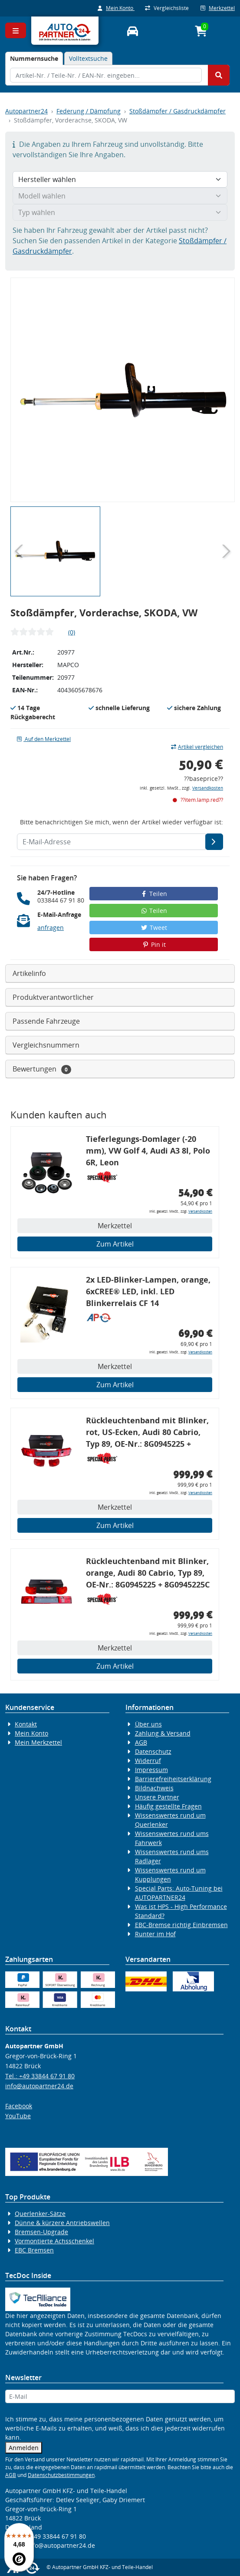 This screenshot has height=2576, width=240. Describe the element at coordinates (18, 2106) in the screenshot. I see `Facebook` at that location.